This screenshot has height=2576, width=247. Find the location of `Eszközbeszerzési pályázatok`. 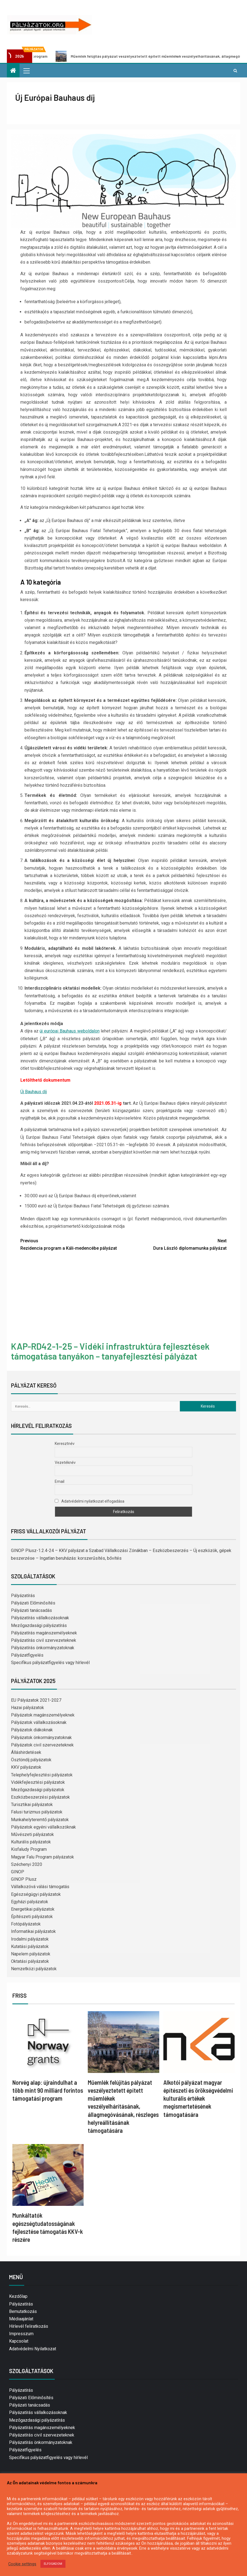

Eszközbeszerzési pályázatok is located at coordinates (40, 1797).